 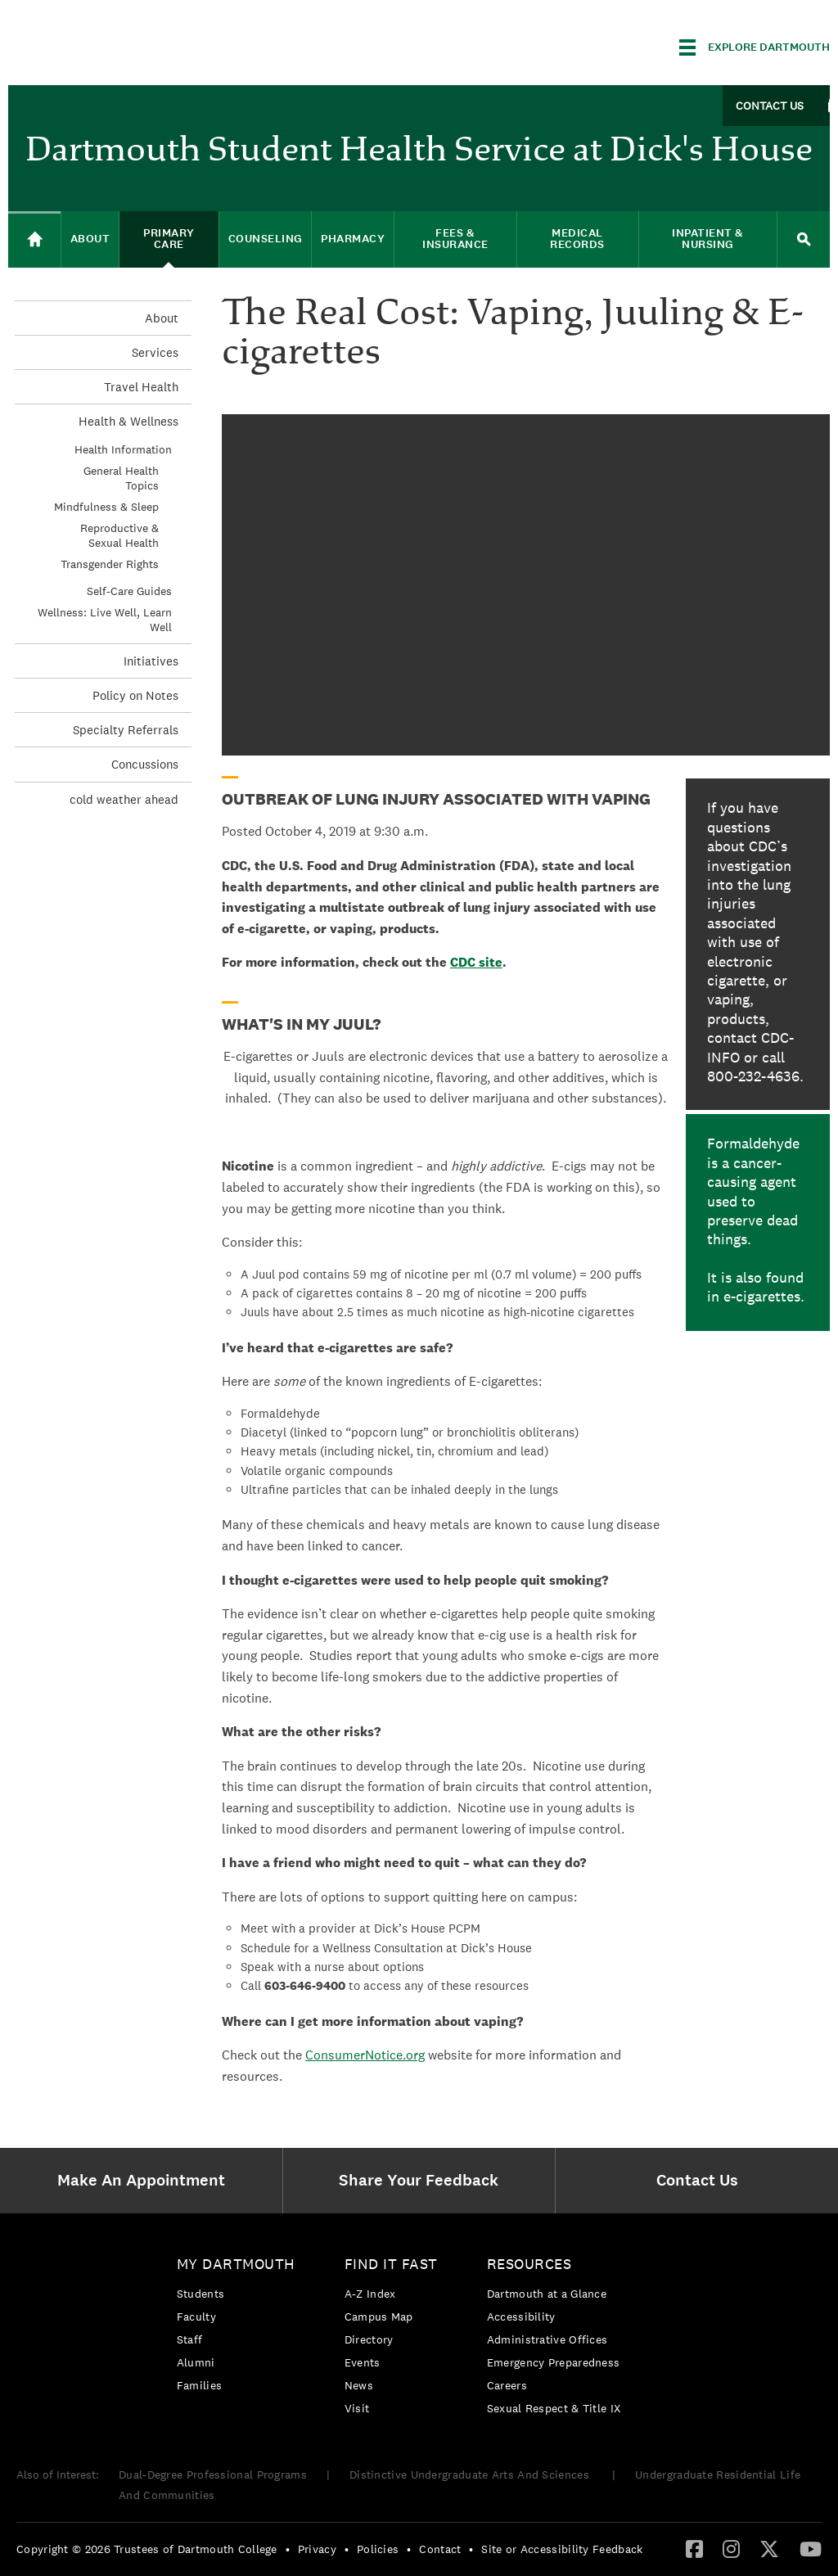 What do you see at coordinates (731, 2548) in the screenshot?
I see `[Instagram]` at bounding box center [731, 2548].